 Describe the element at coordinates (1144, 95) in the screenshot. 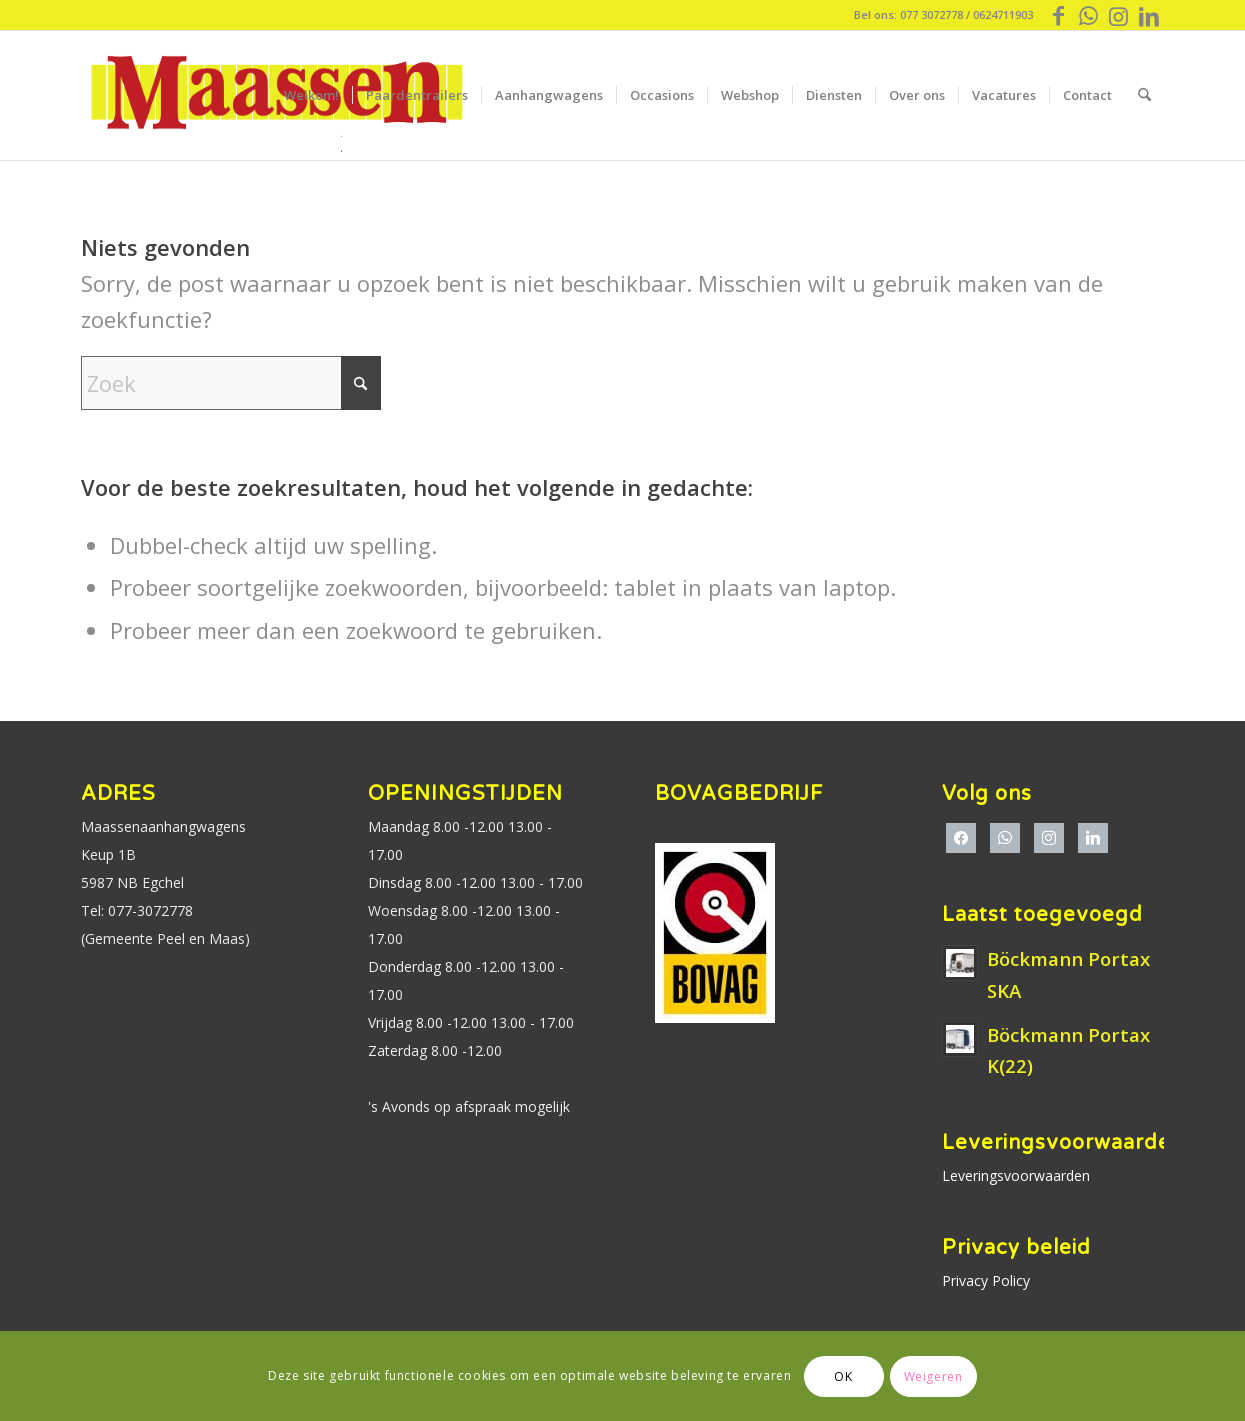

I see `[Zoek]` at that location.